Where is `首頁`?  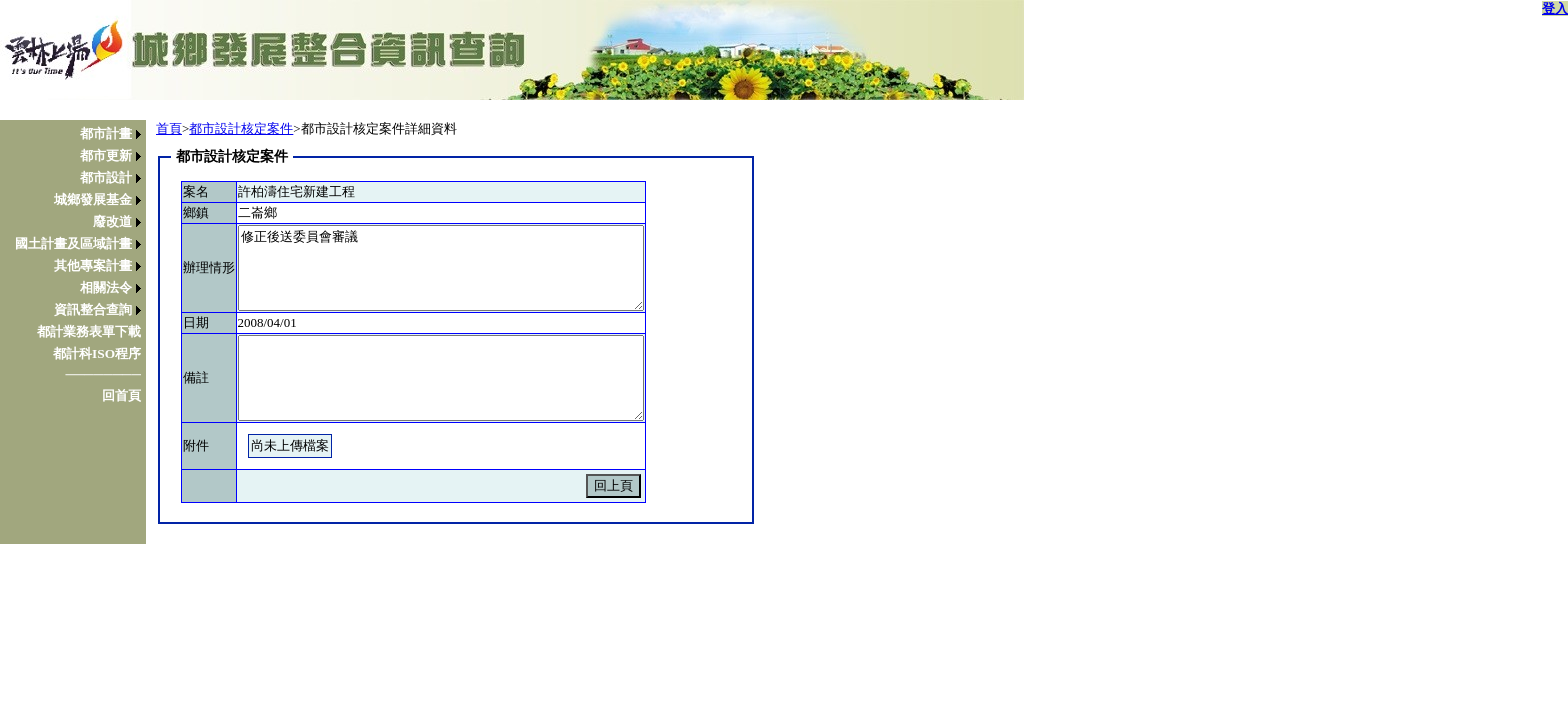
首頁 is located at coordinates (169, 128).